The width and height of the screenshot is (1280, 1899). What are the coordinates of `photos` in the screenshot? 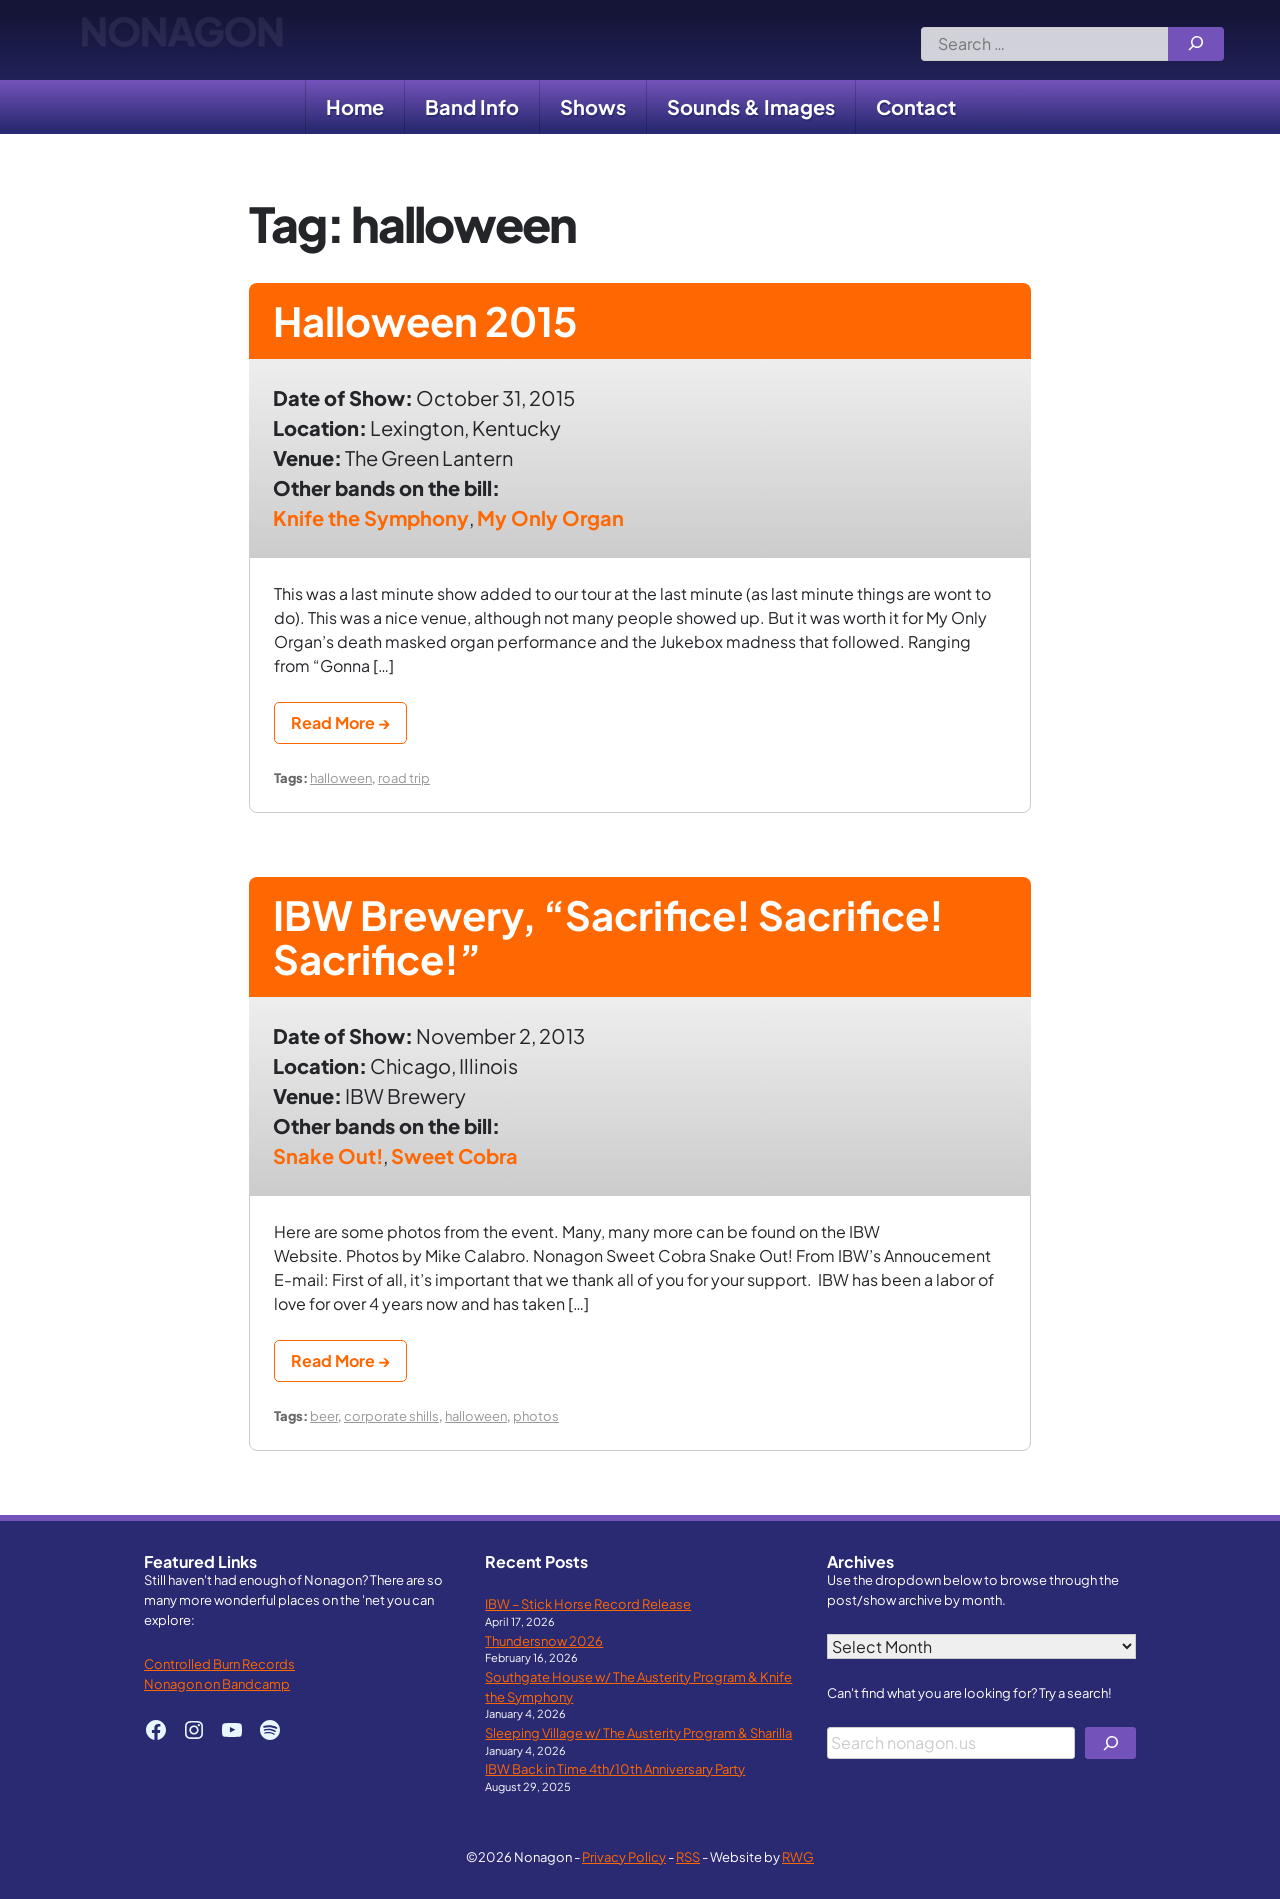 It's located at (536, 1415).